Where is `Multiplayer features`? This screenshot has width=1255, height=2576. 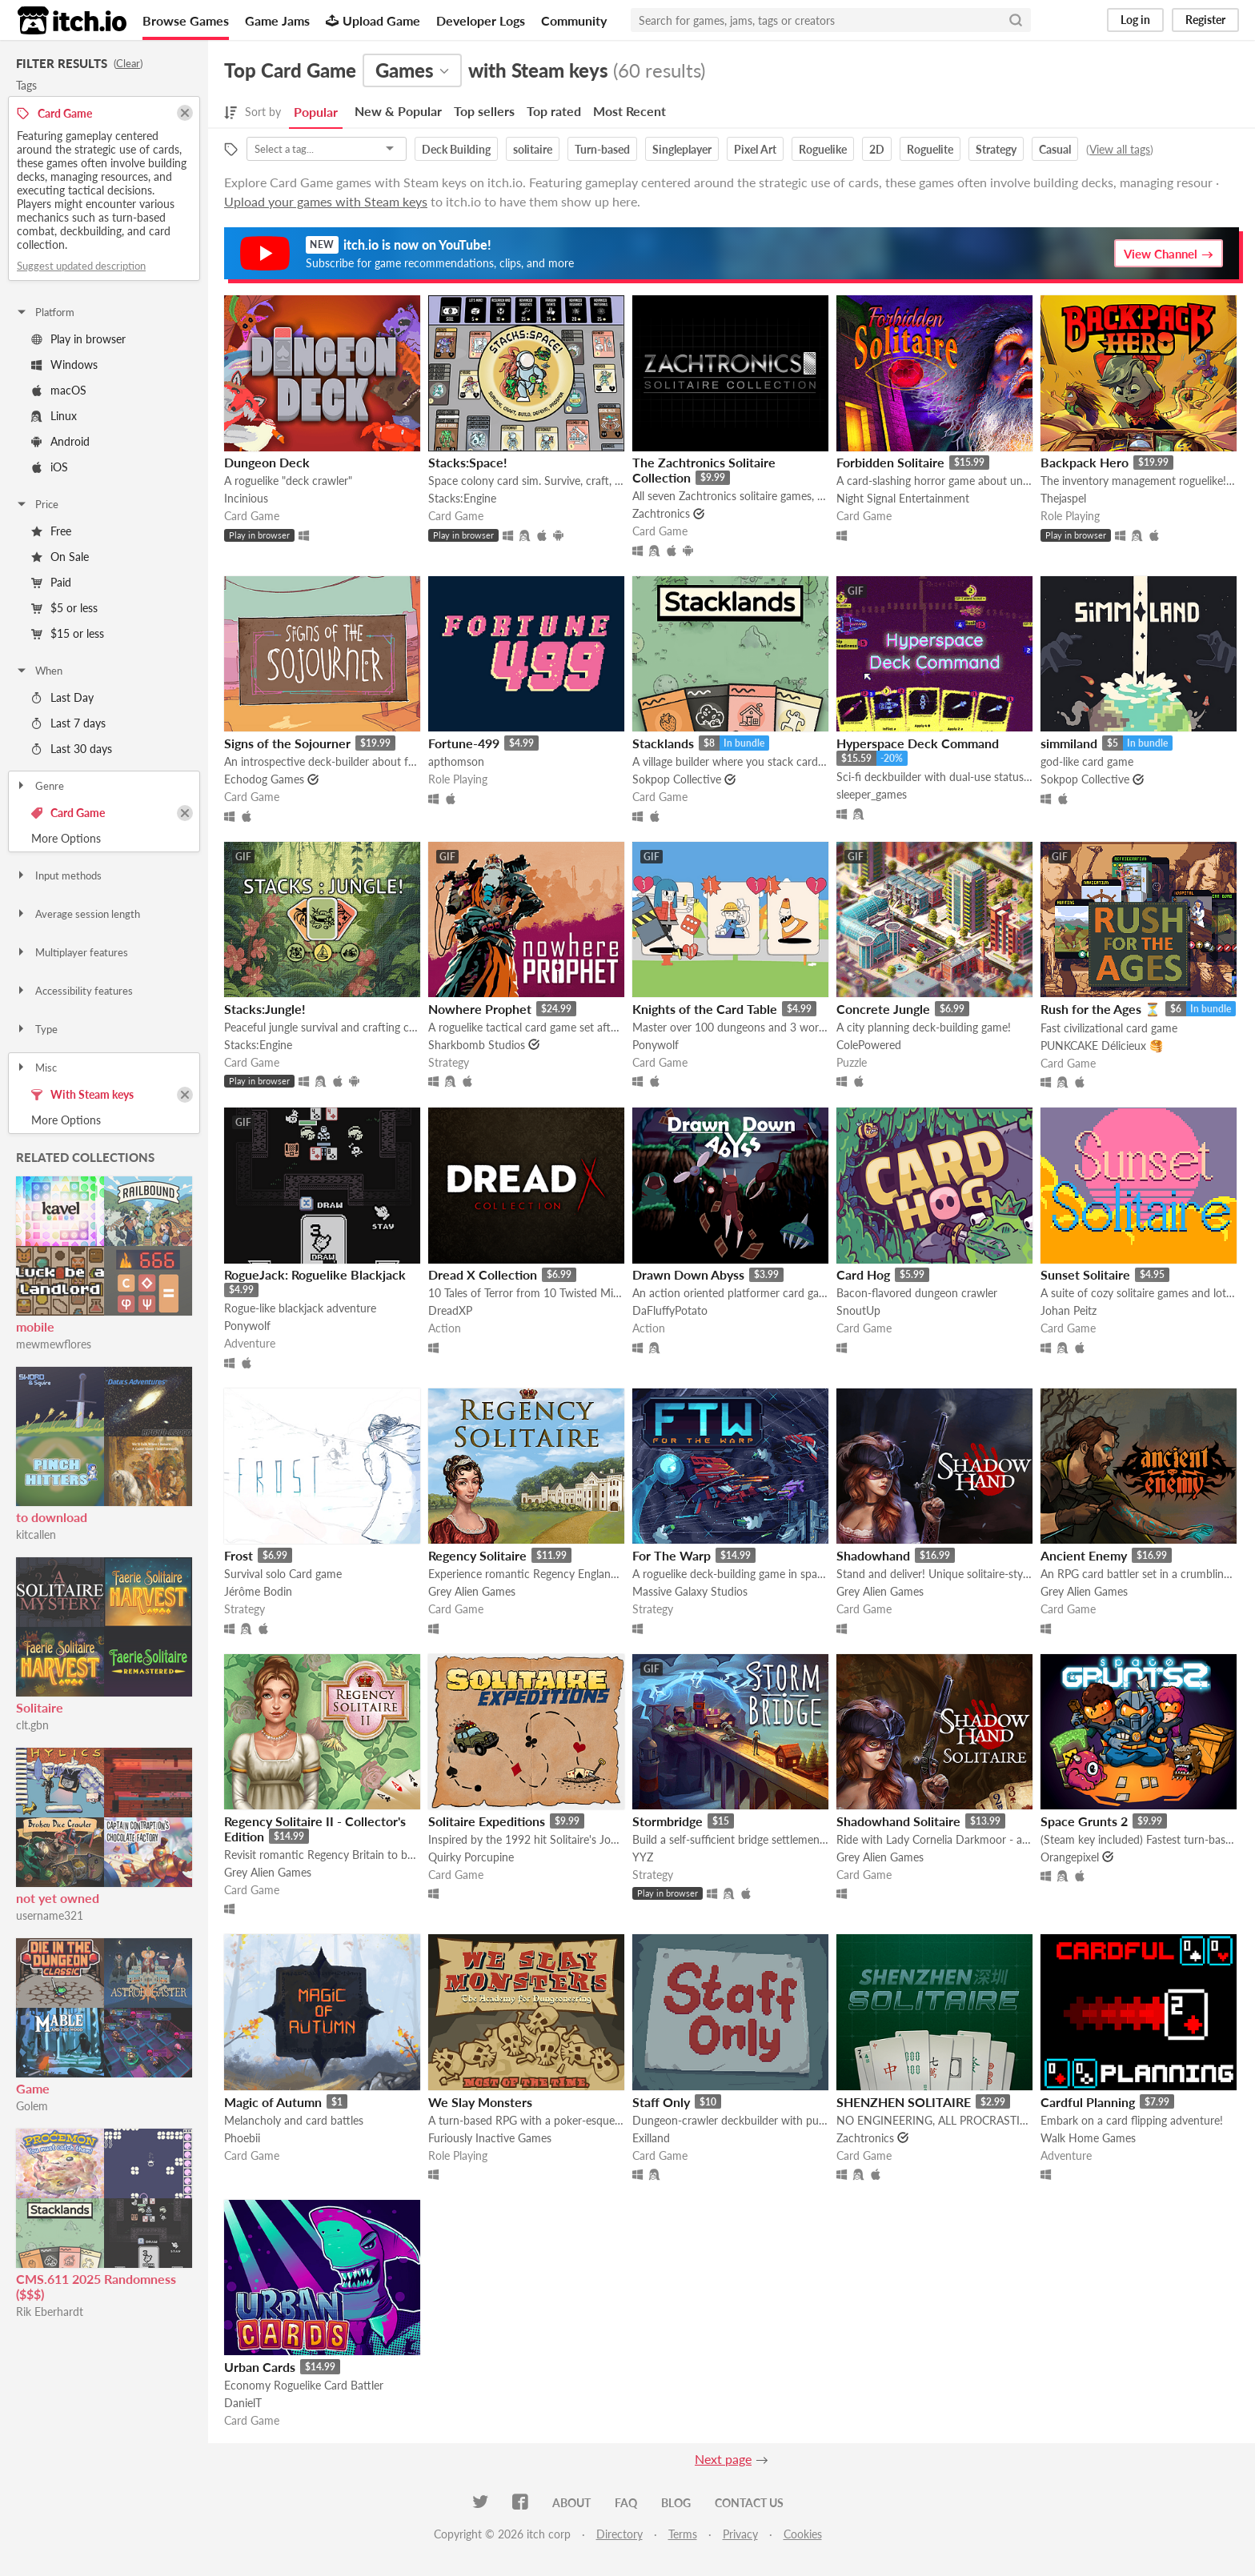 Multiplayer features is located at coordinates (71, 952).